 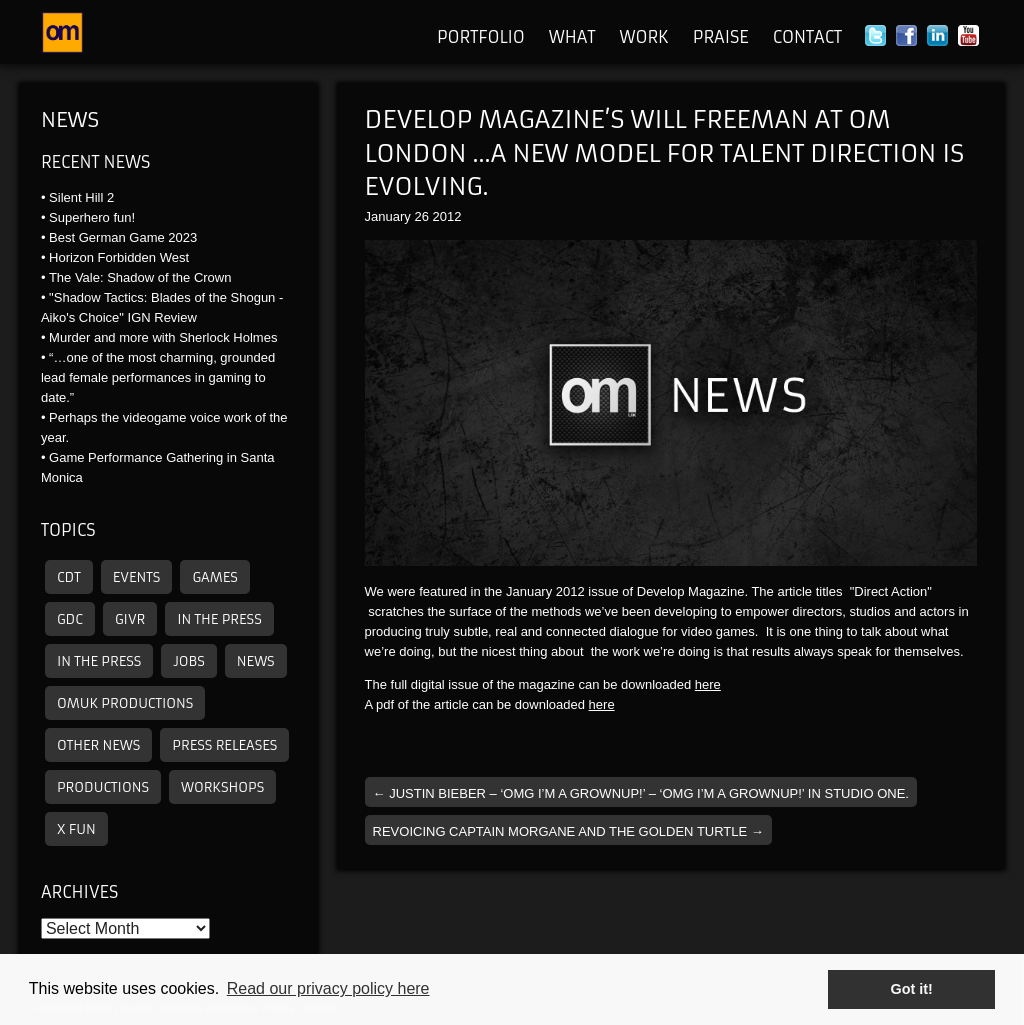 I want to click on Read our privacy policy here [button], so click(x=328, y=988).